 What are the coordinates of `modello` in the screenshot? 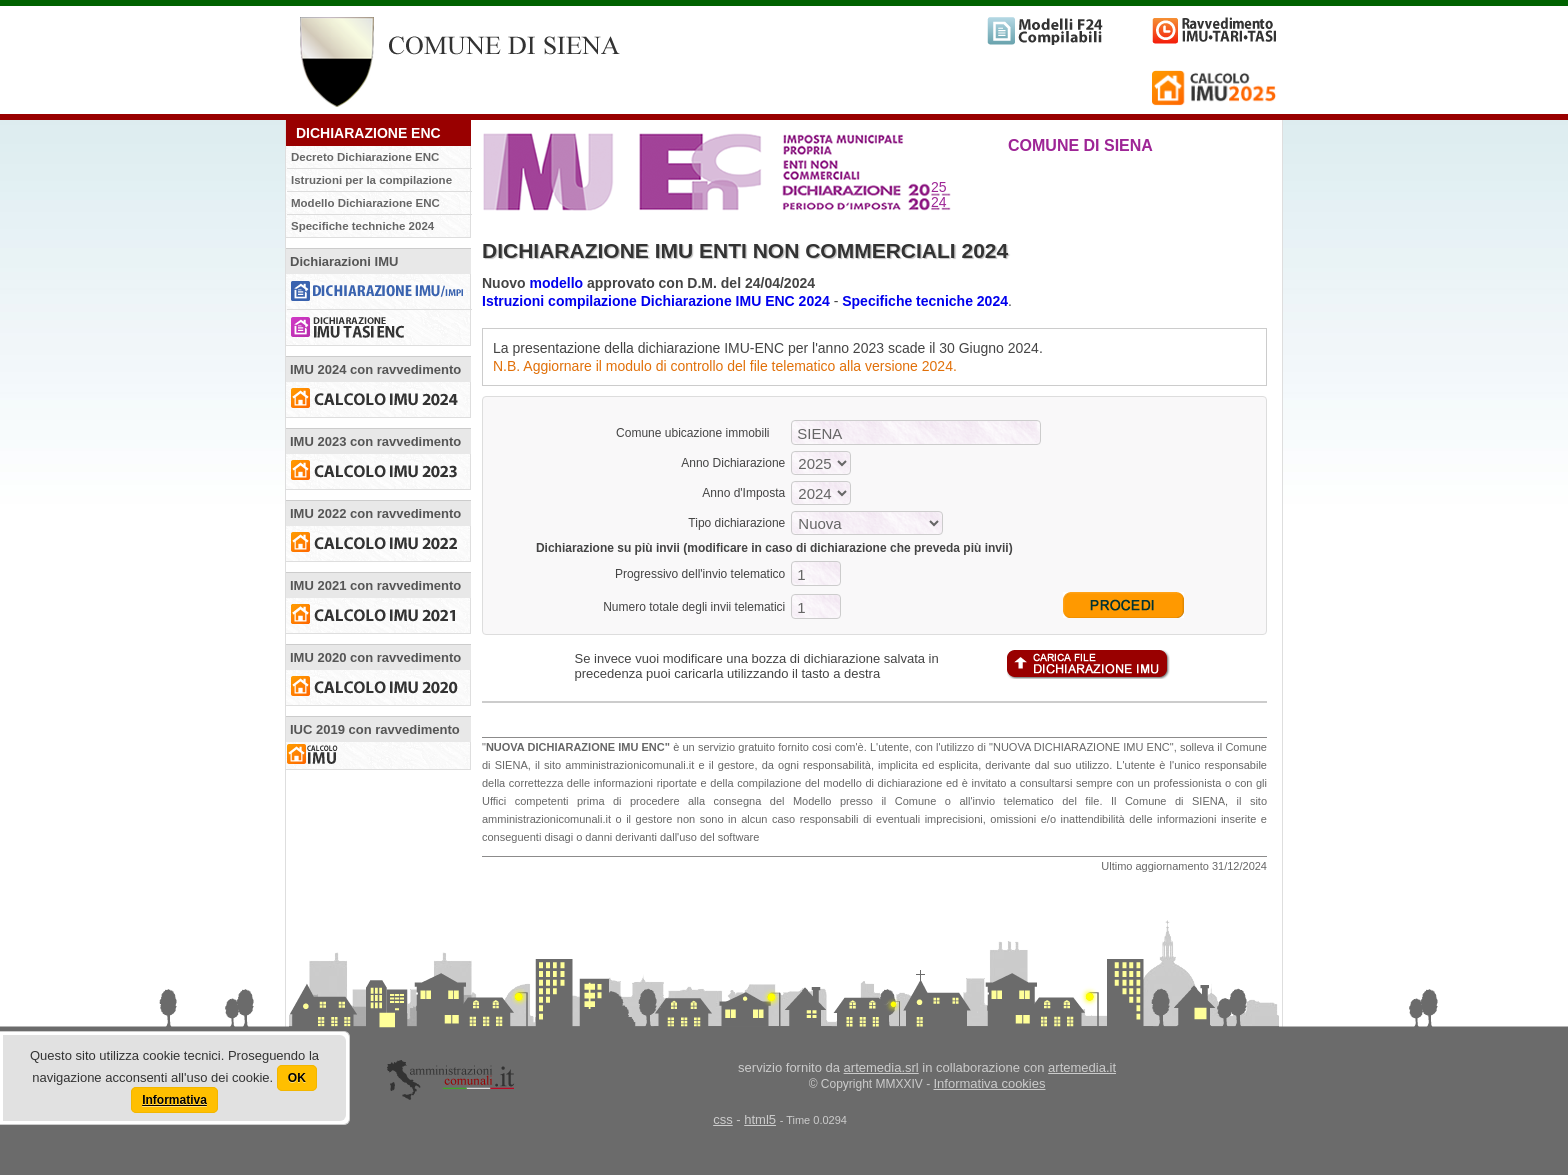 It's located at (556, 283).